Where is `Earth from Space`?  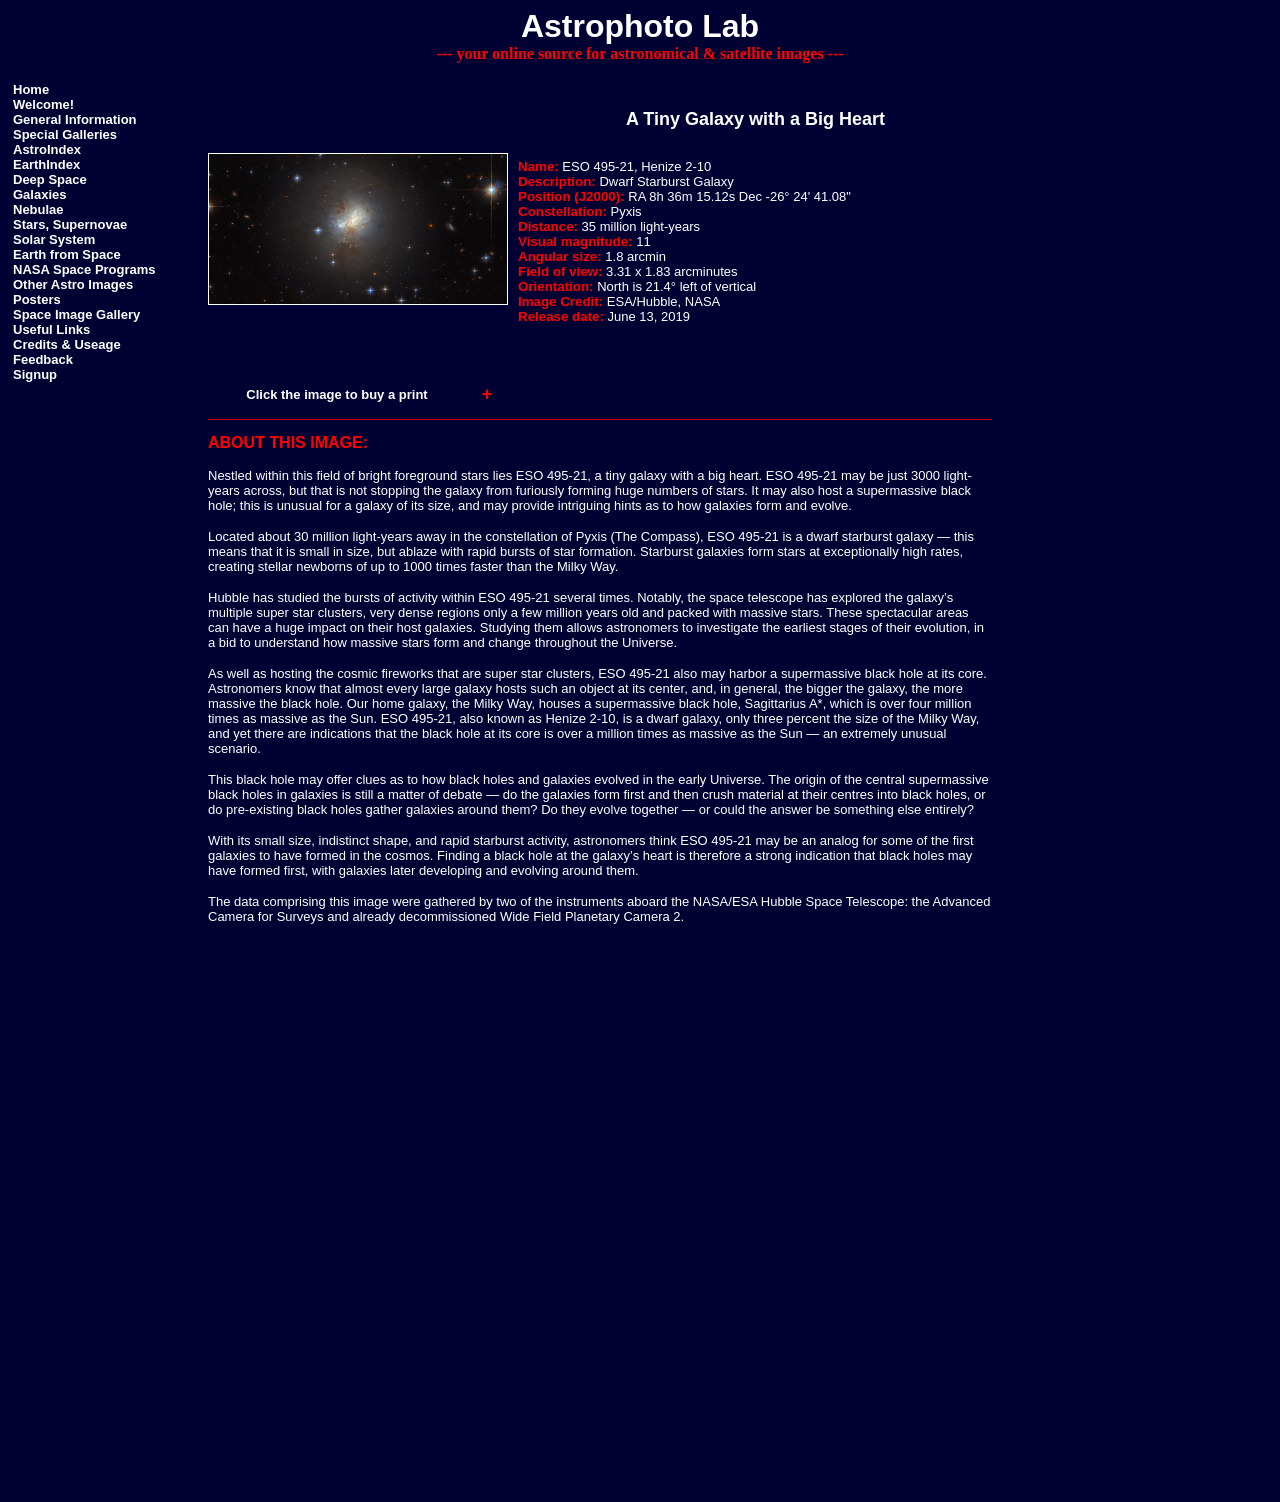
Earth from Space is located at coordinates (67, 254).